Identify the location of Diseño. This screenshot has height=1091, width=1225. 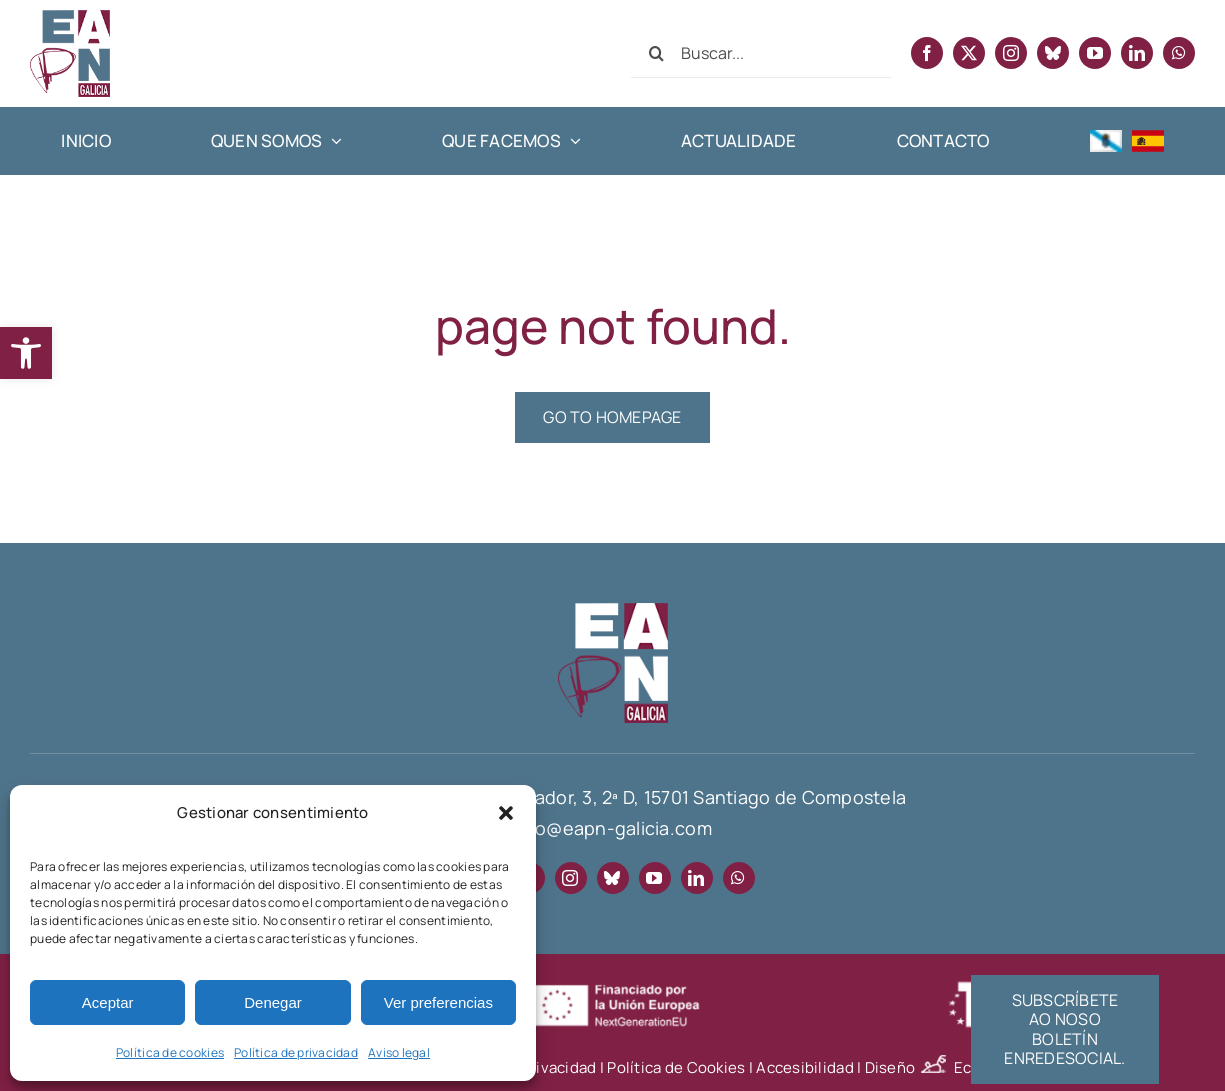
(909, 1067).